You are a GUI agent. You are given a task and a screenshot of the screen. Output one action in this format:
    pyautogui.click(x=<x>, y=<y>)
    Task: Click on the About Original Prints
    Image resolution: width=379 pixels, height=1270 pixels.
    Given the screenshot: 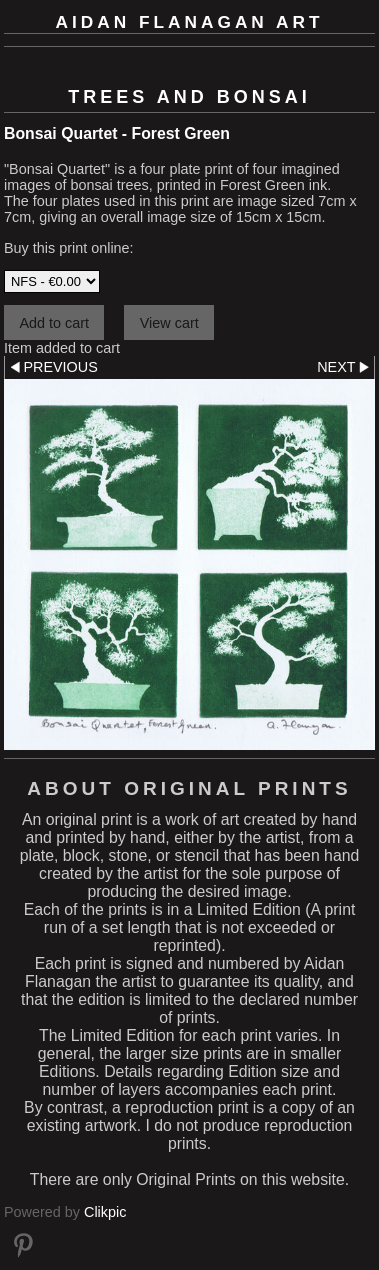 What is the action you would take?
    pyautogui.click(x=189, y=788)
    